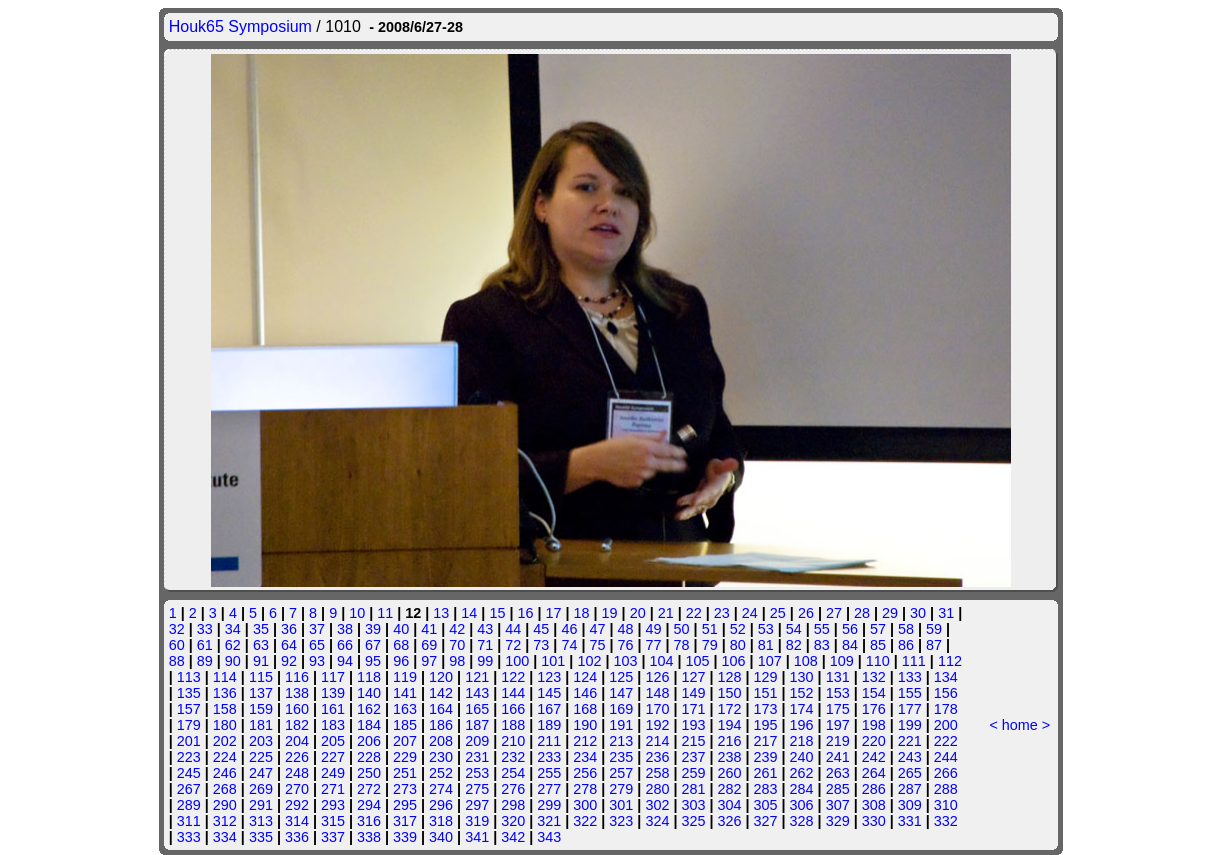 The height and width of the screenshot is (855, 1222). Describe the element at coordinates (766, 789) in the screenshot. I see `283` at that location.